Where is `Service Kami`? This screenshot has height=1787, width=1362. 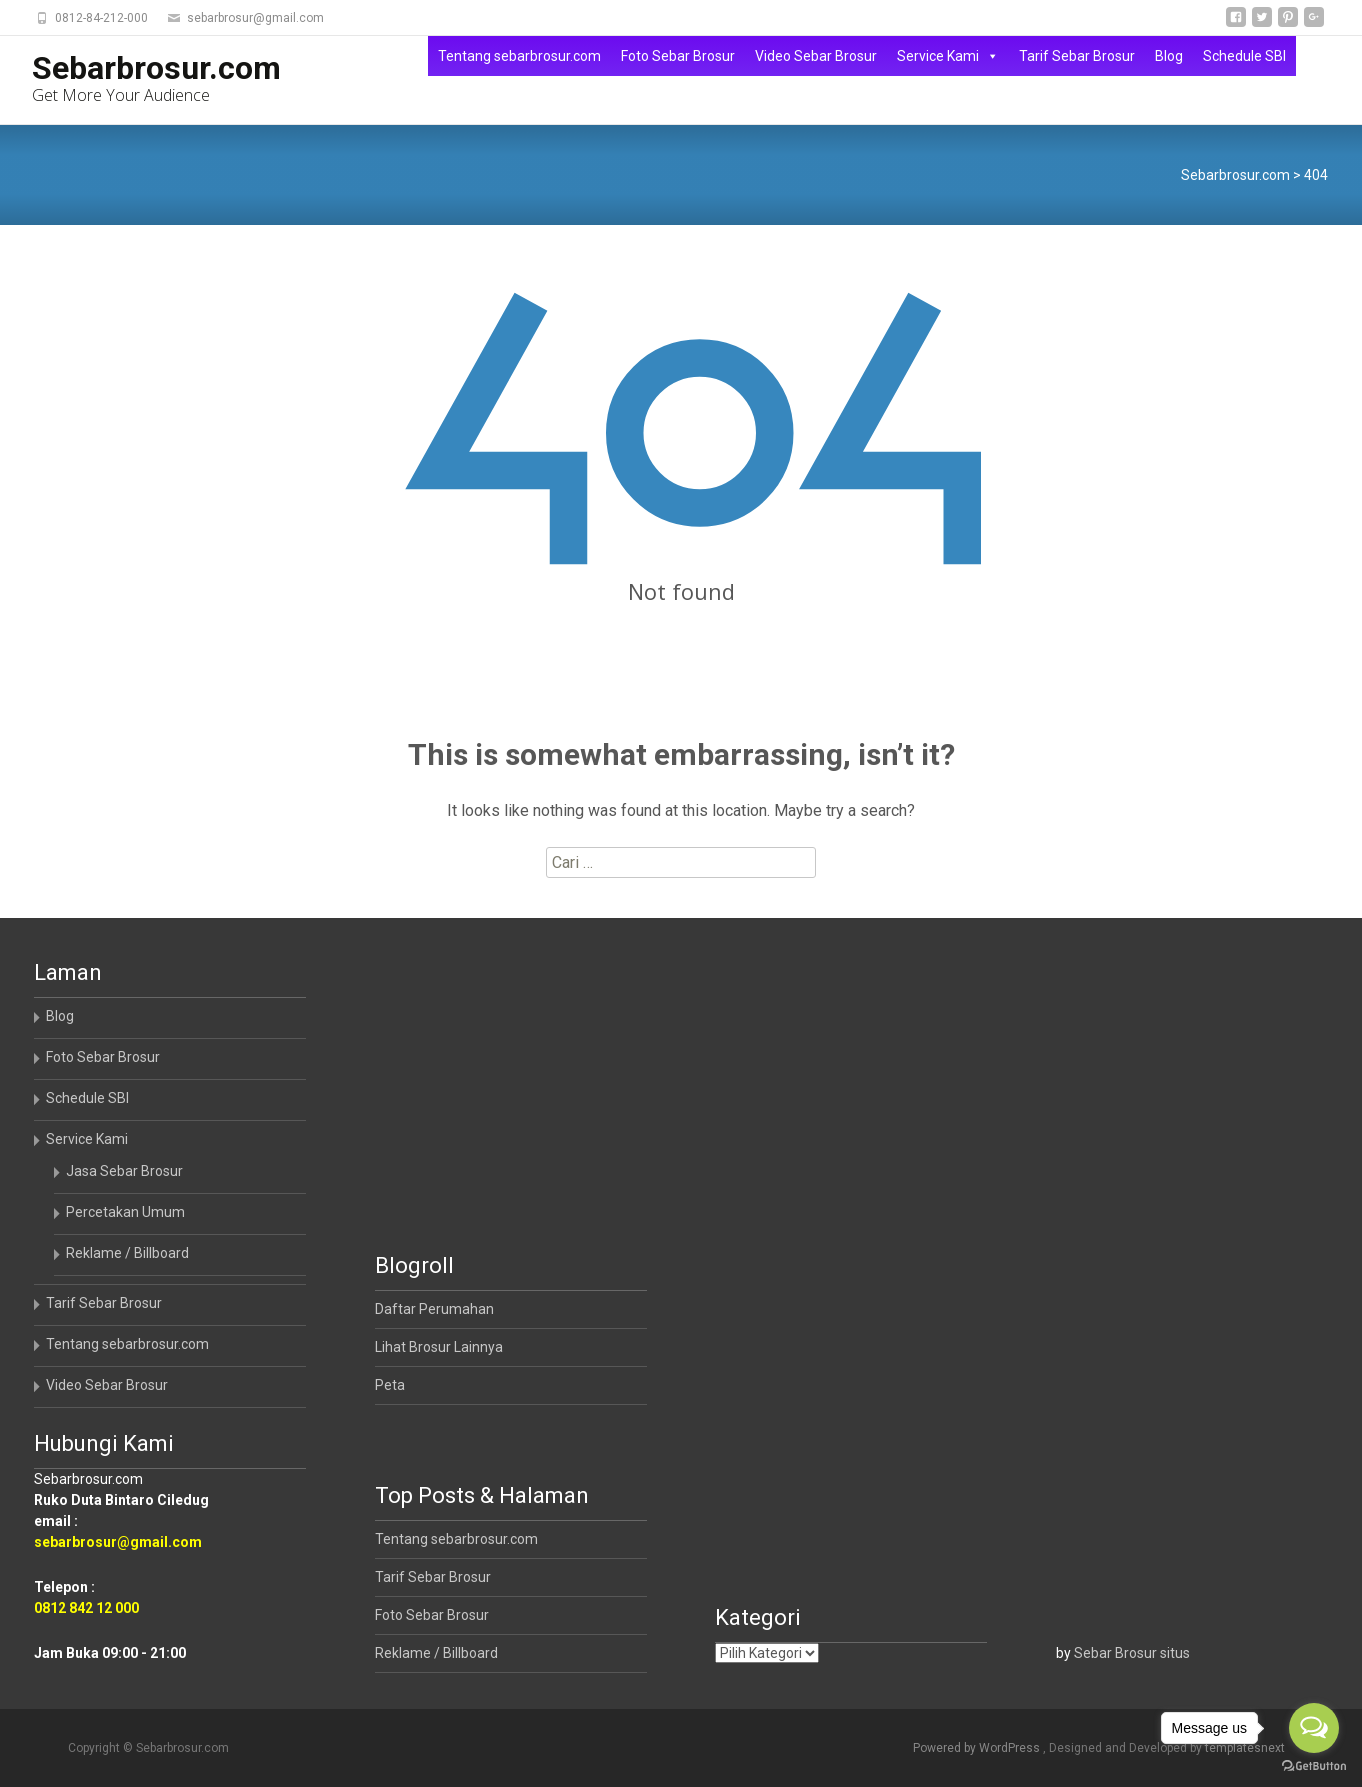 Service Kami is located at coordinates (948, 56).